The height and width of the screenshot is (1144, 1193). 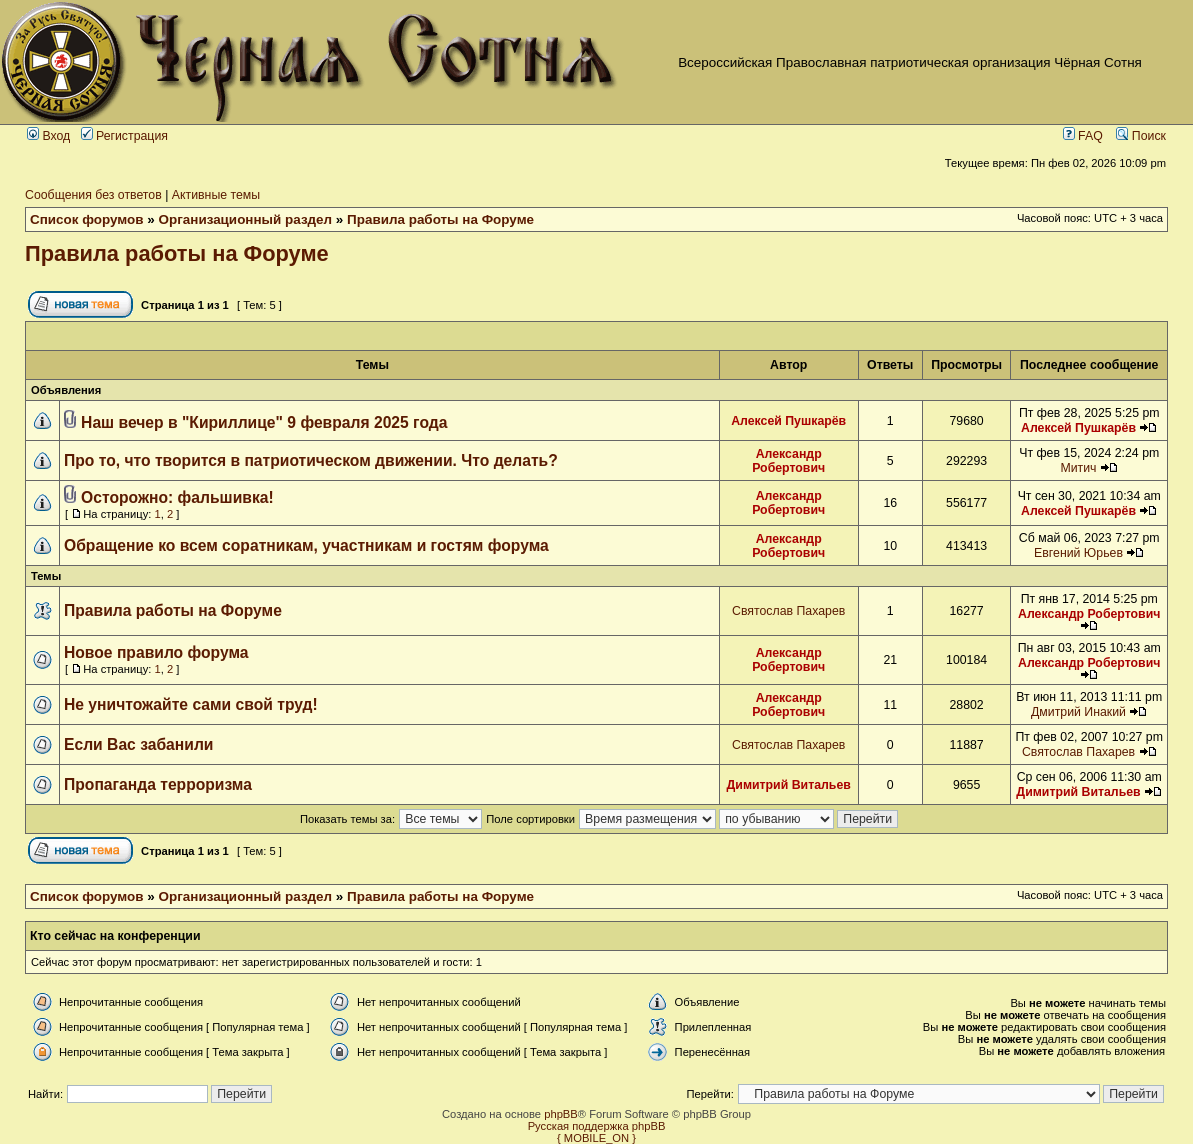 What do you see at coordinates (264, 422) in the screenshot?
I see `Наш вечер в "Кириллице" 9 февраля 2025 года` at bounding box center [264, 422].